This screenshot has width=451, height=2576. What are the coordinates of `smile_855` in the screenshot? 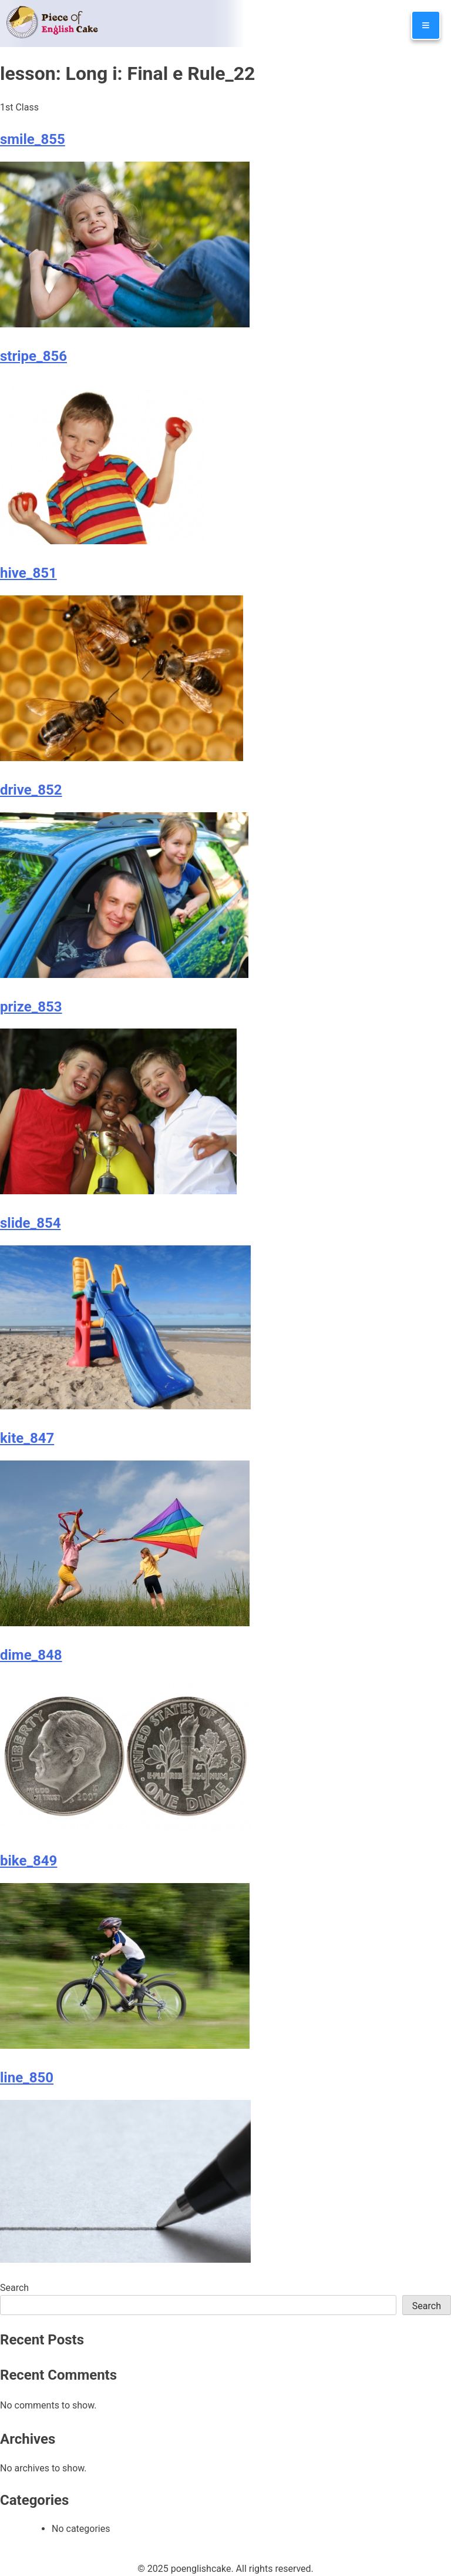 It's located at (32, 139).